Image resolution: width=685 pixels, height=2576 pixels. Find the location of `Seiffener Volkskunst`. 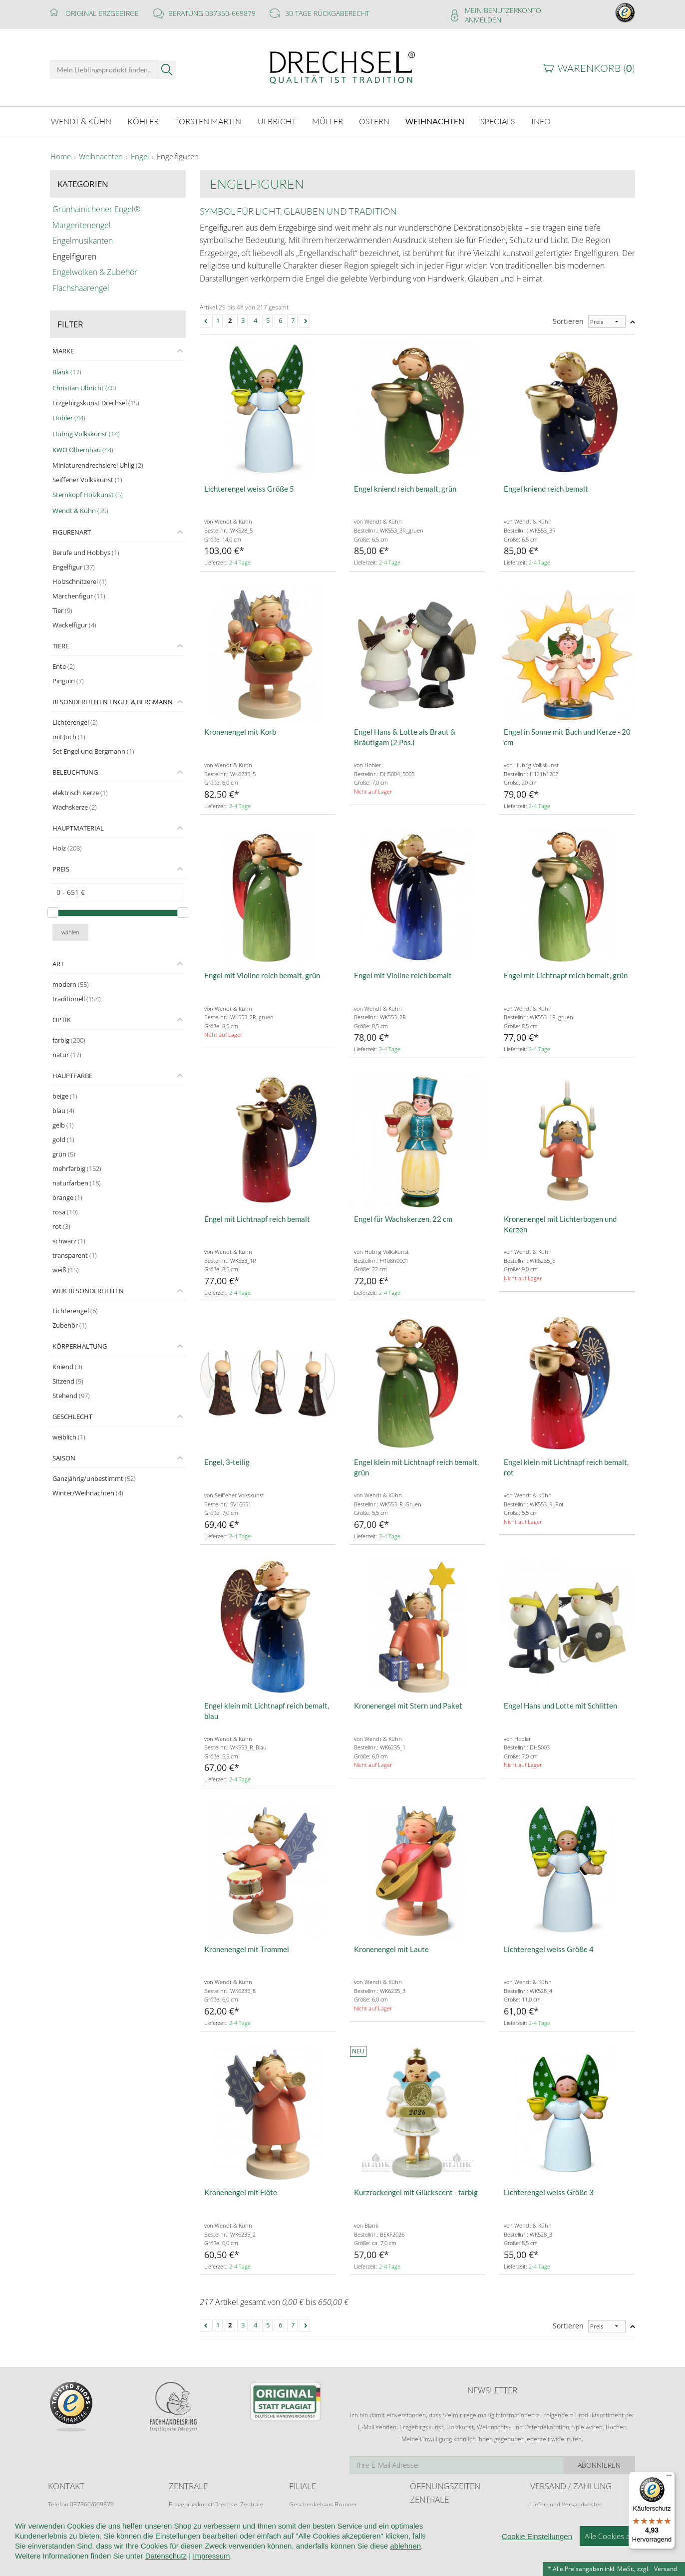

Seiffener Volkskunst is located at coordinates (87, 479).